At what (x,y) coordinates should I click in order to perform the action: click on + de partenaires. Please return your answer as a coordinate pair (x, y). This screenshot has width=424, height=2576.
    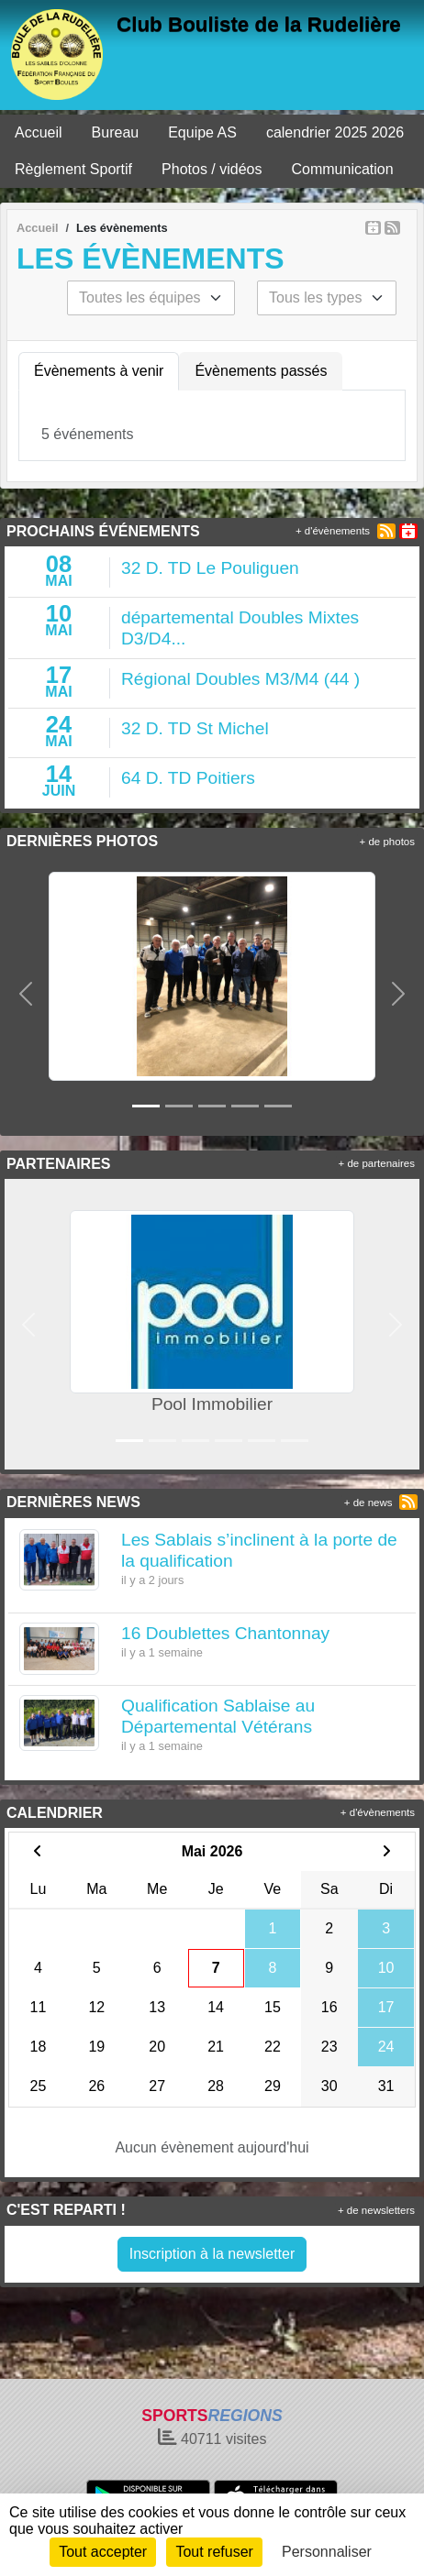
    Looking at the image, I should click on (377, 1163).